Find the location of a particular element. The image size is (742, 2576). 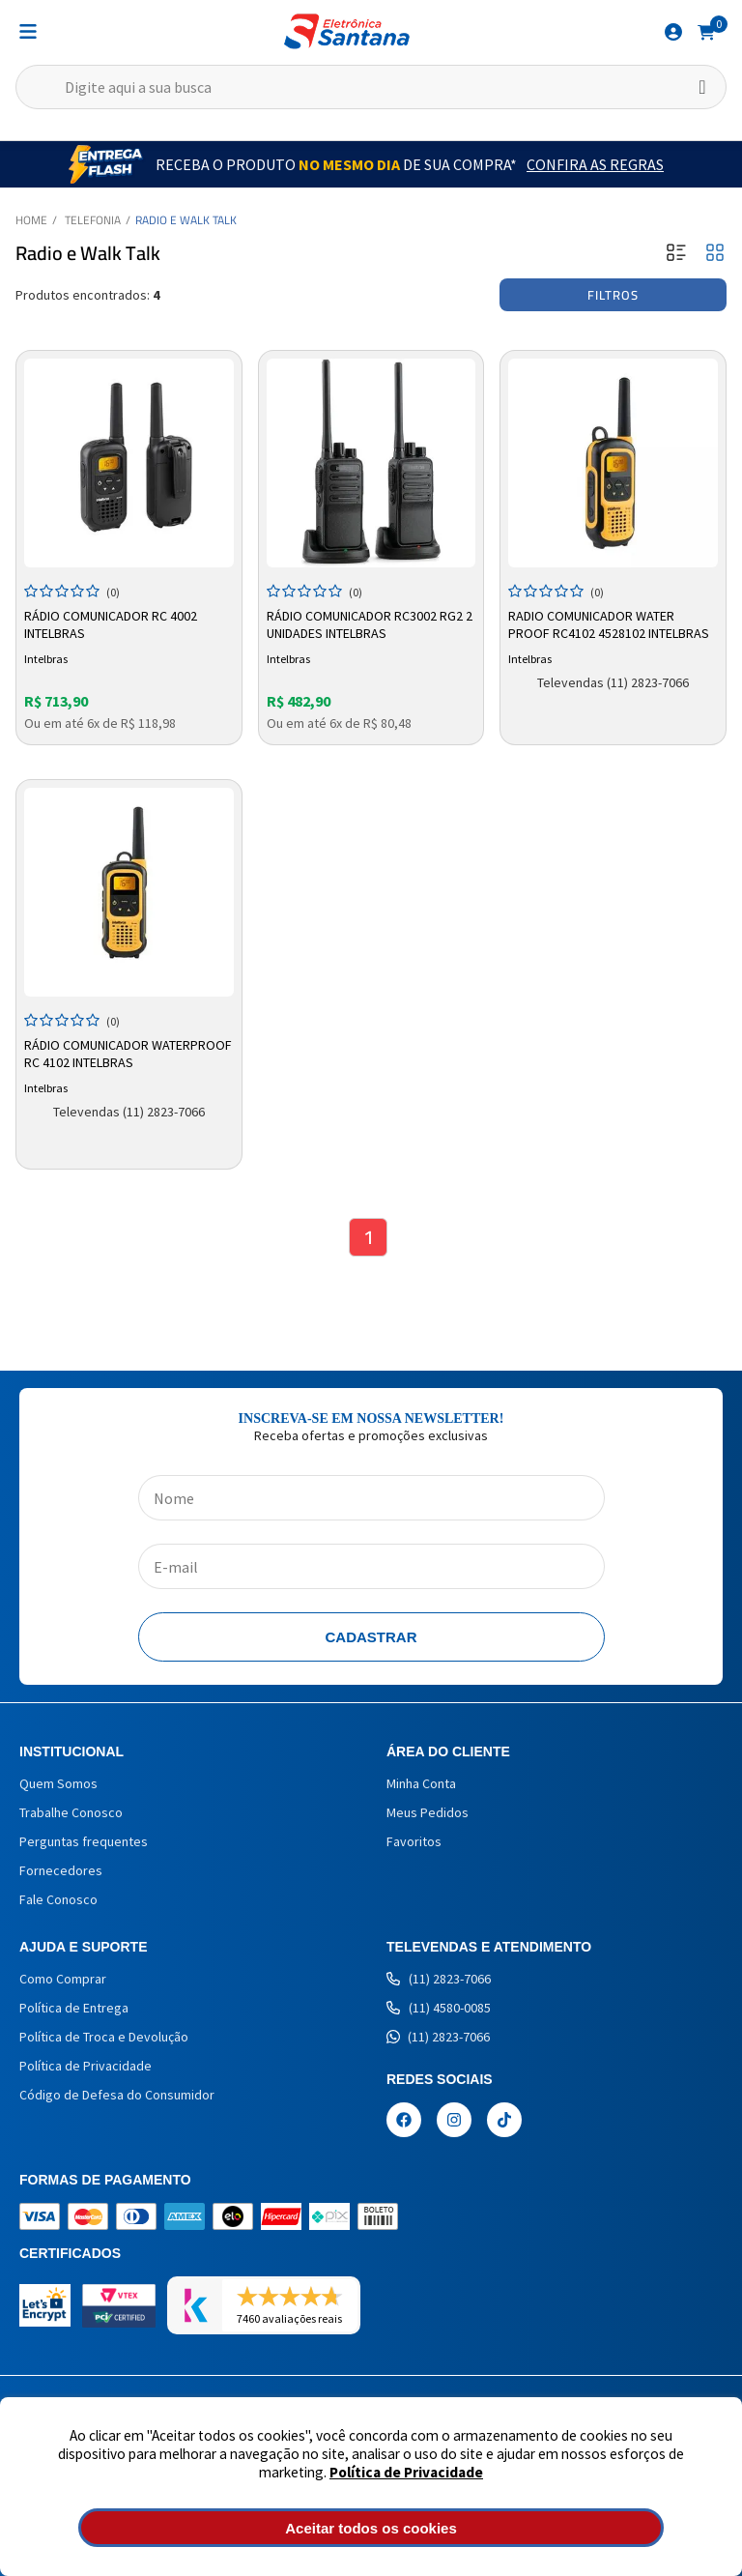

Perguntas frequentes is located at coordinates (83, 1841).